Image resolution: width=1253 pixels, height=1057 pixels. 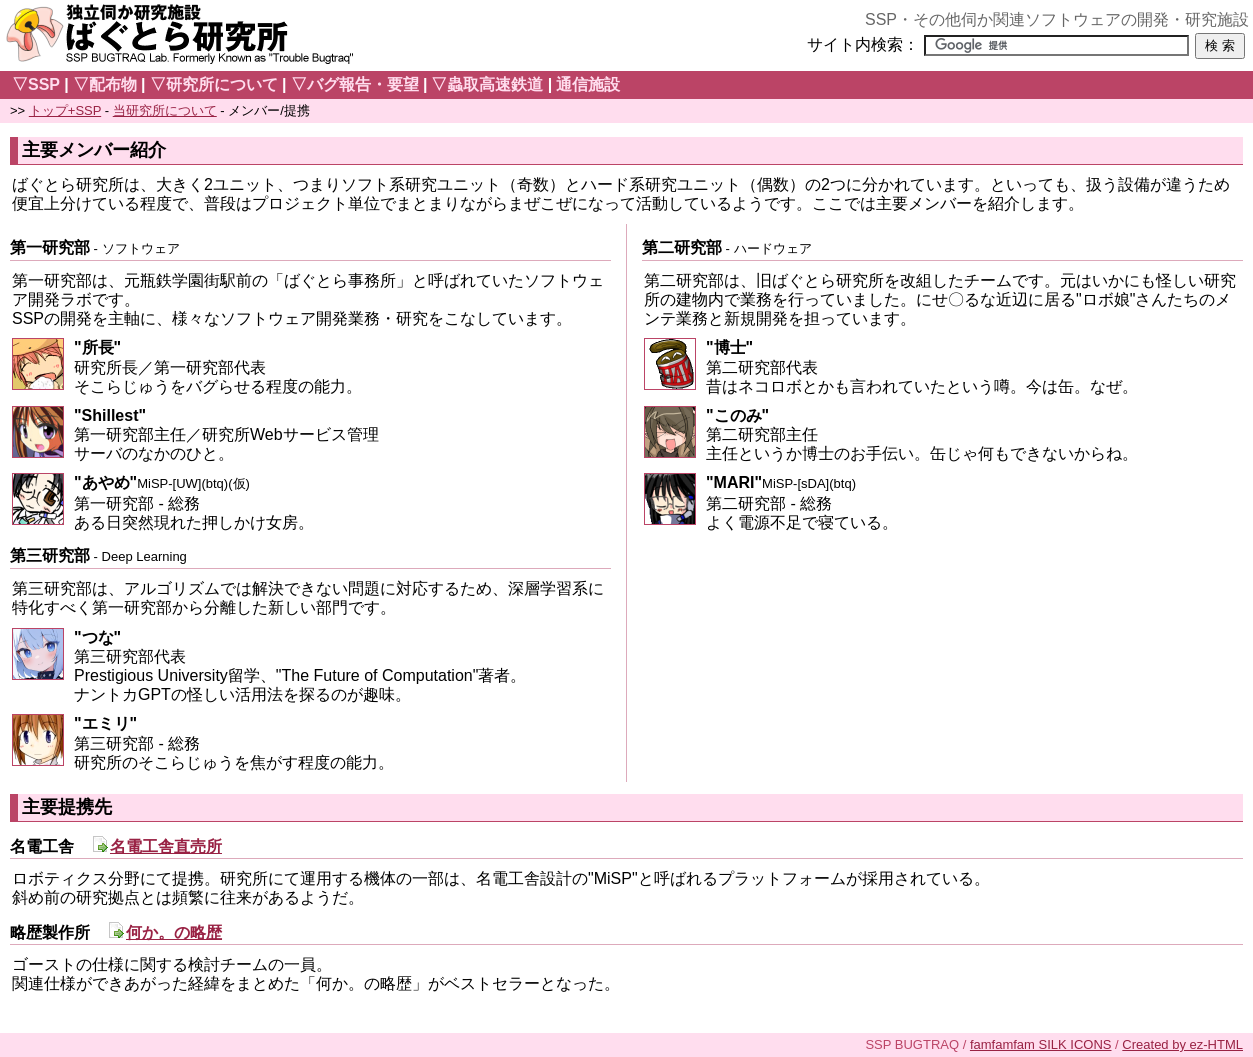 What do you see at coordinates (174, 932) in the screenshot?
I see `何か。の略歴` at bounding box center [174, 932].